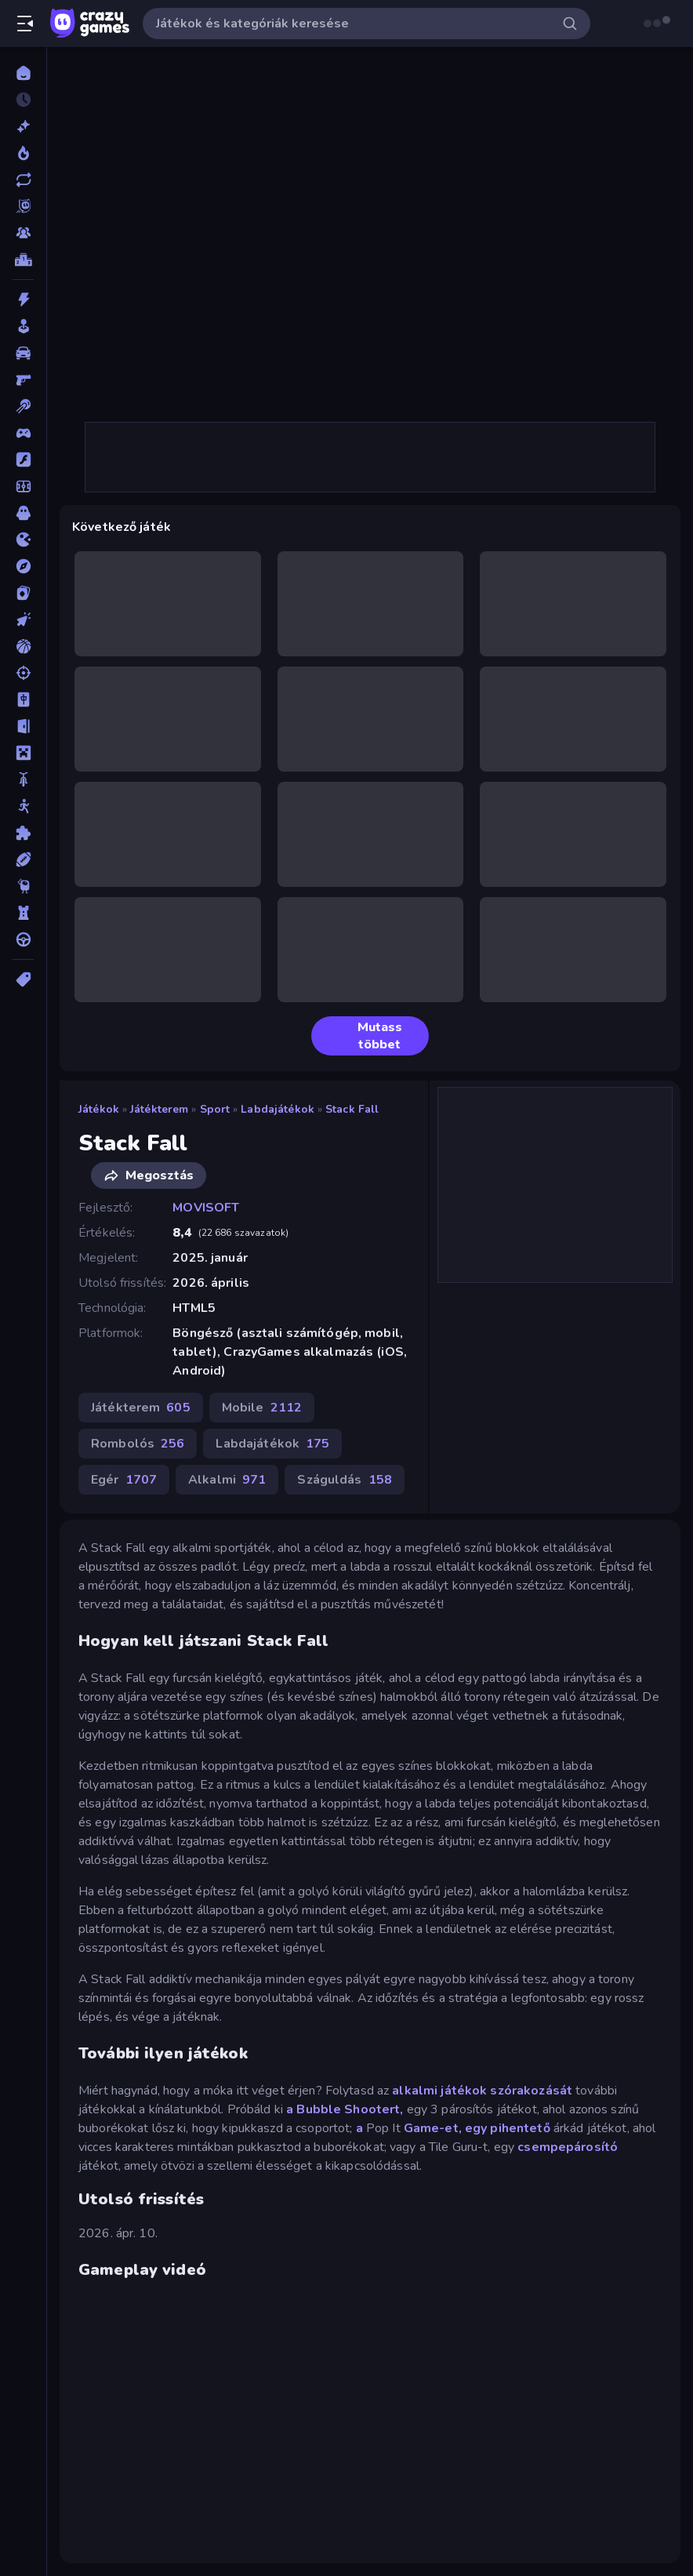 The height and width of the screenshot is (2576, 693). Describe the element at coordinates (344, 2109) in the screenshot. I see `a Bubble Shootert,` at that location.